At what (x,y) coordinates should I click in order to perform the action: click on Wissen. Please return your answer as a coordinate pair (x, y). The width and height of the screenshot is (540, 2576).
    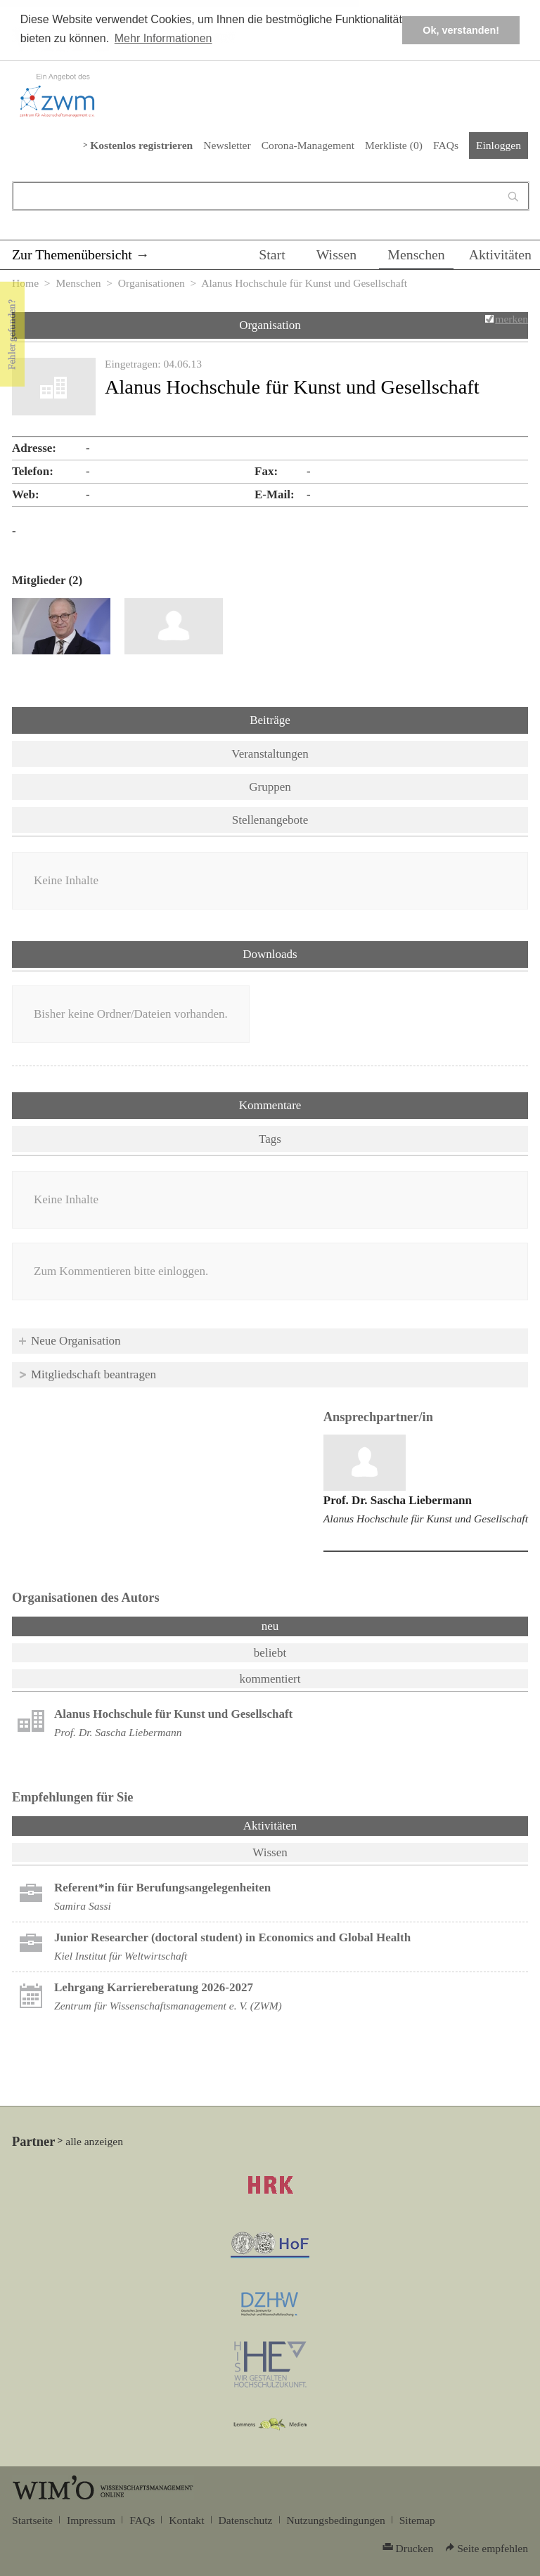
    Looking at the image, I should click on (336, 254).